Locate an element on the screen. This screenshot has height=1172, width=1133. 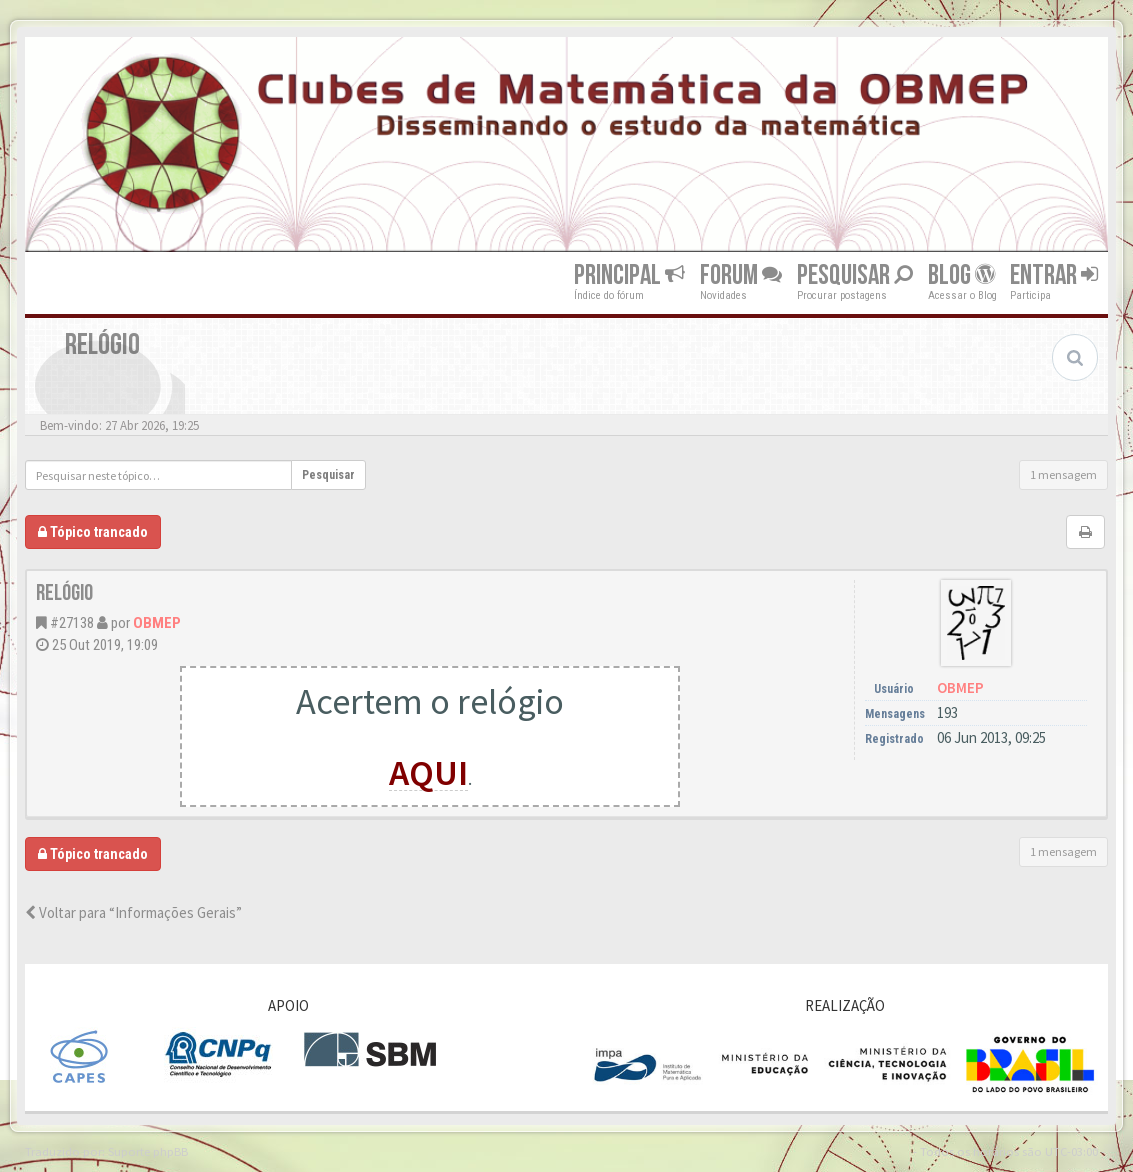
Entrar is located at coordinates (1054, 275).